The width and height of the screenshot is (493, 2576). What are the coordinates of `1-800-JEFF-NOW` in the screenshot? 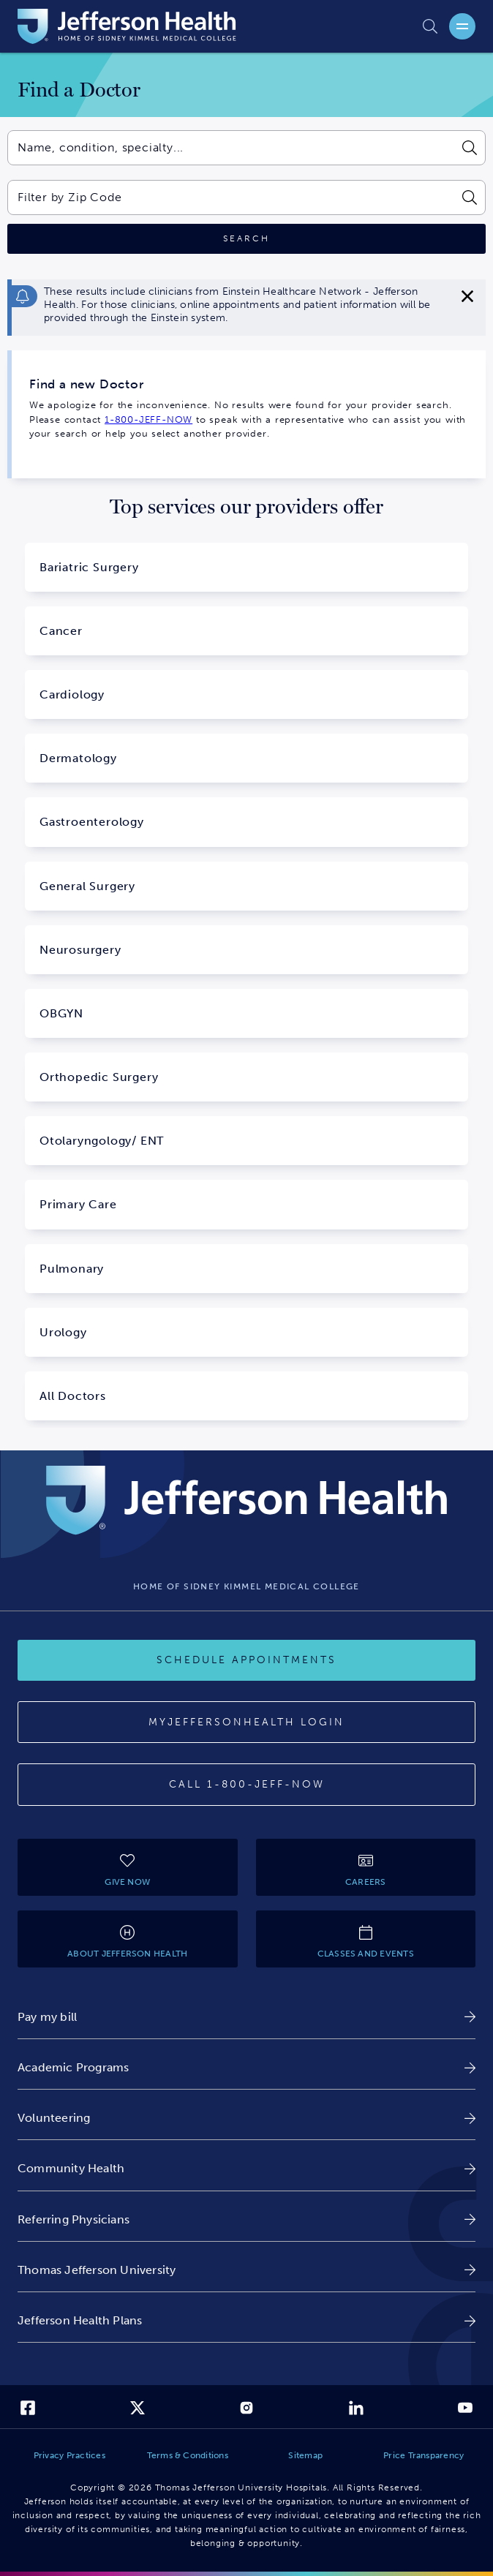 It's located at (148, 419).